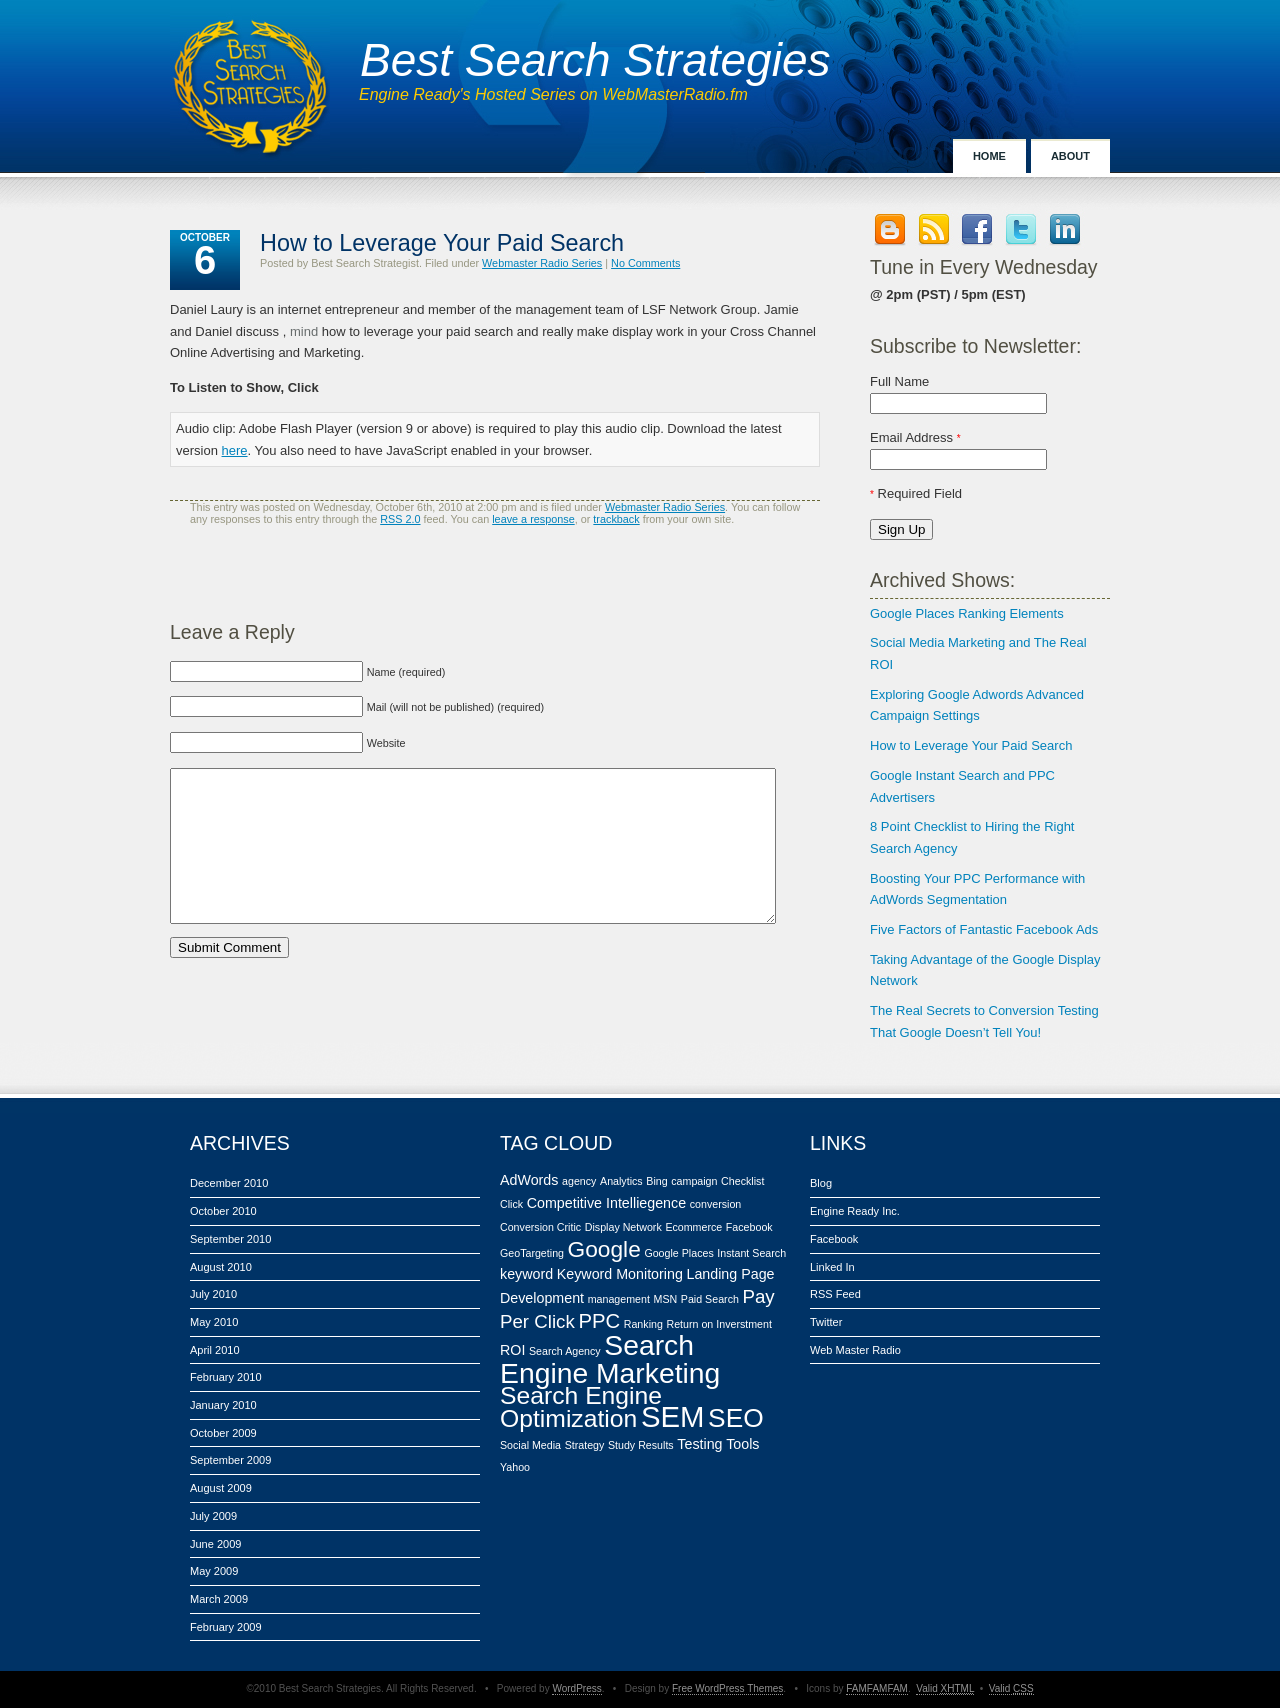 Image resolution: width=1280 pixels, height=1708 pixels. What do you see at coordinates (530, 1445) in the screenshot?
I see `Social Media` at bounding box center [530, 1445].